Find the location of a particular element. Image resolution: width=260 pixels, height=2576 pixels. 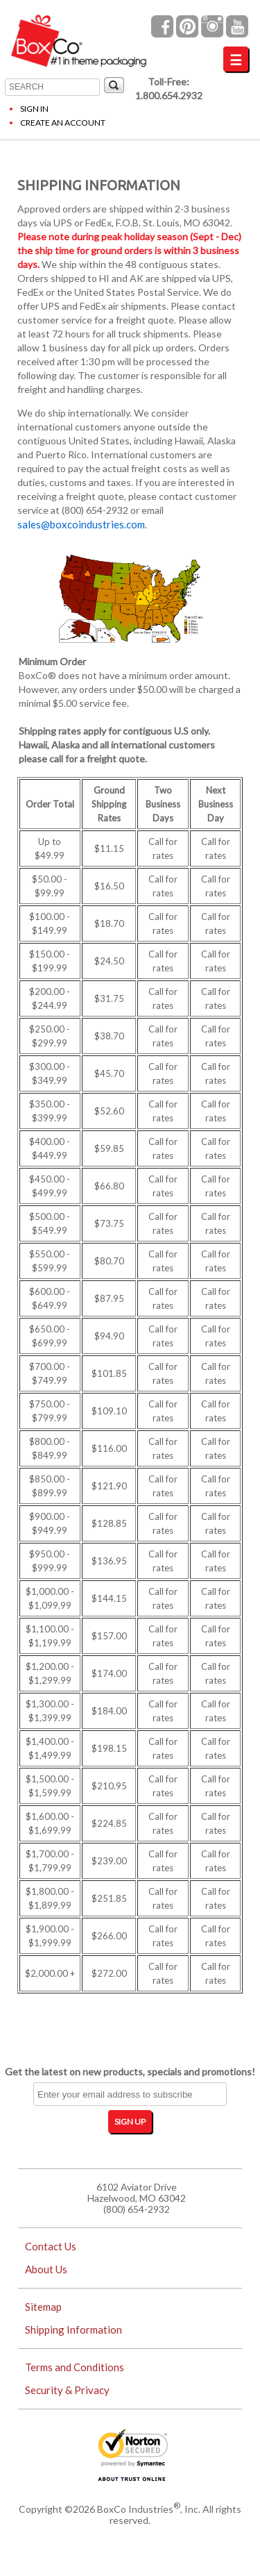

About Us is located at coordinates (46, 2269).